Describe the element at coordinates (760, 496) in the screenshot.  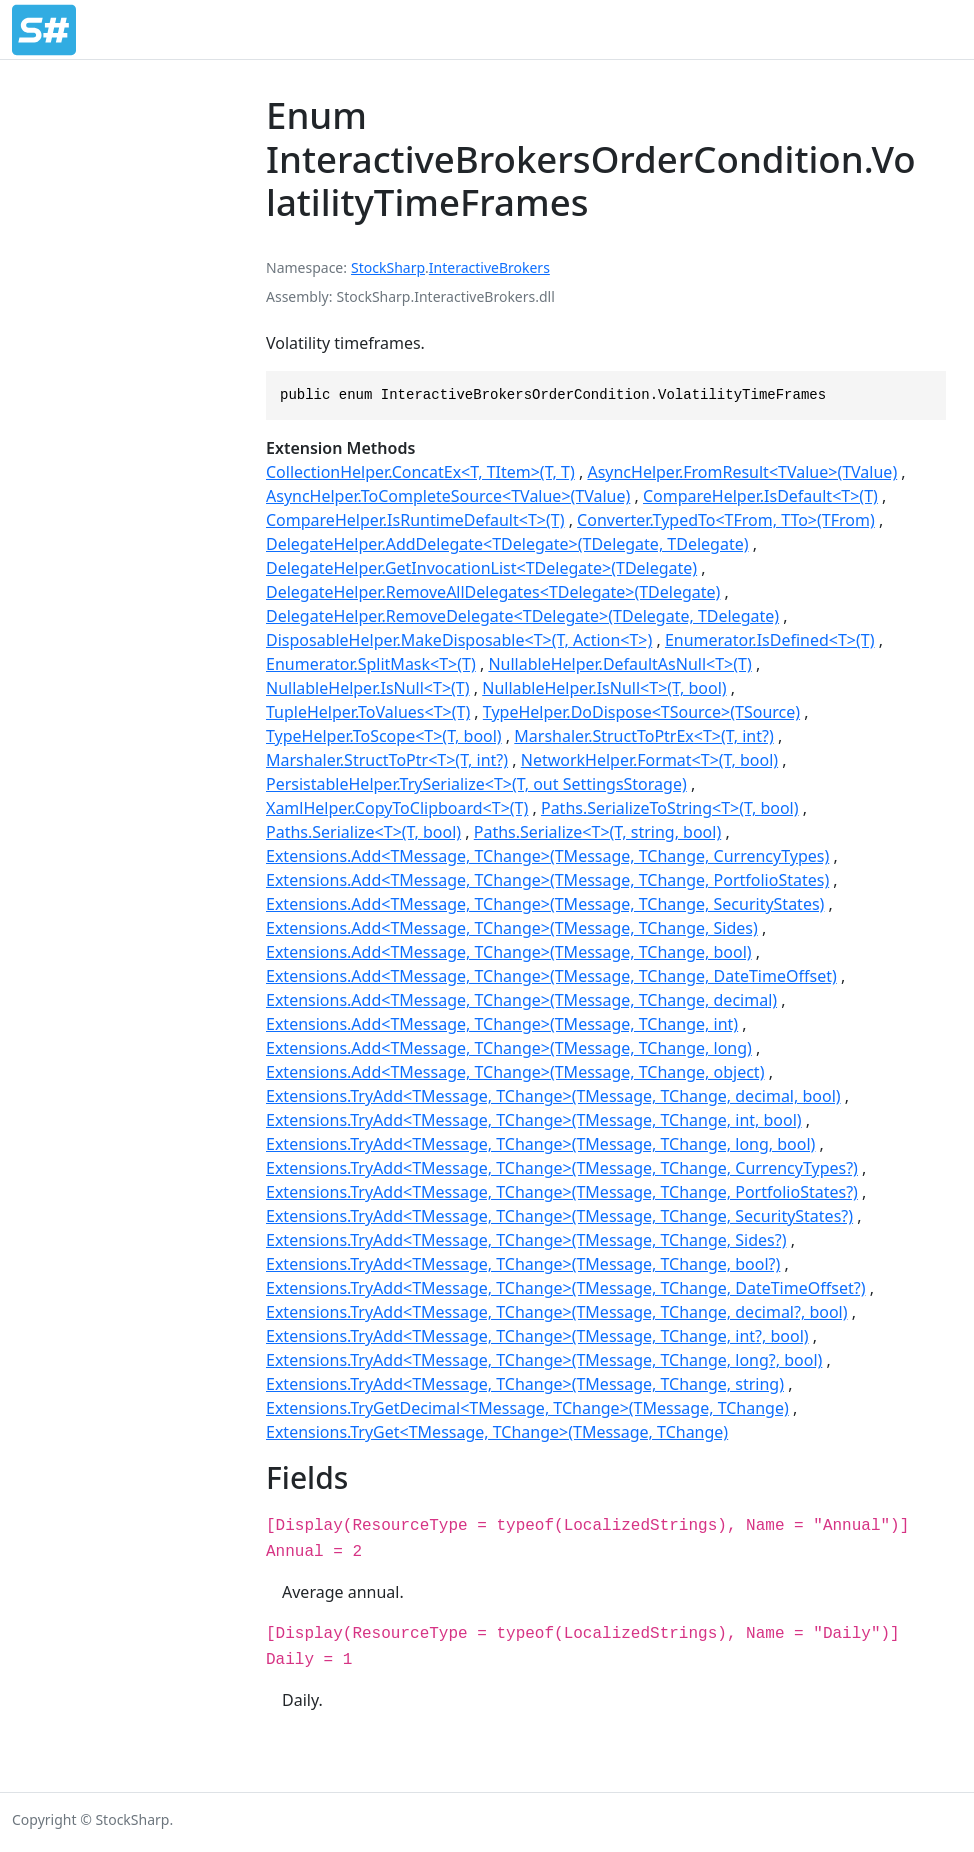
I see `CompareHelper.IsDefault<T>(T)` at that location.